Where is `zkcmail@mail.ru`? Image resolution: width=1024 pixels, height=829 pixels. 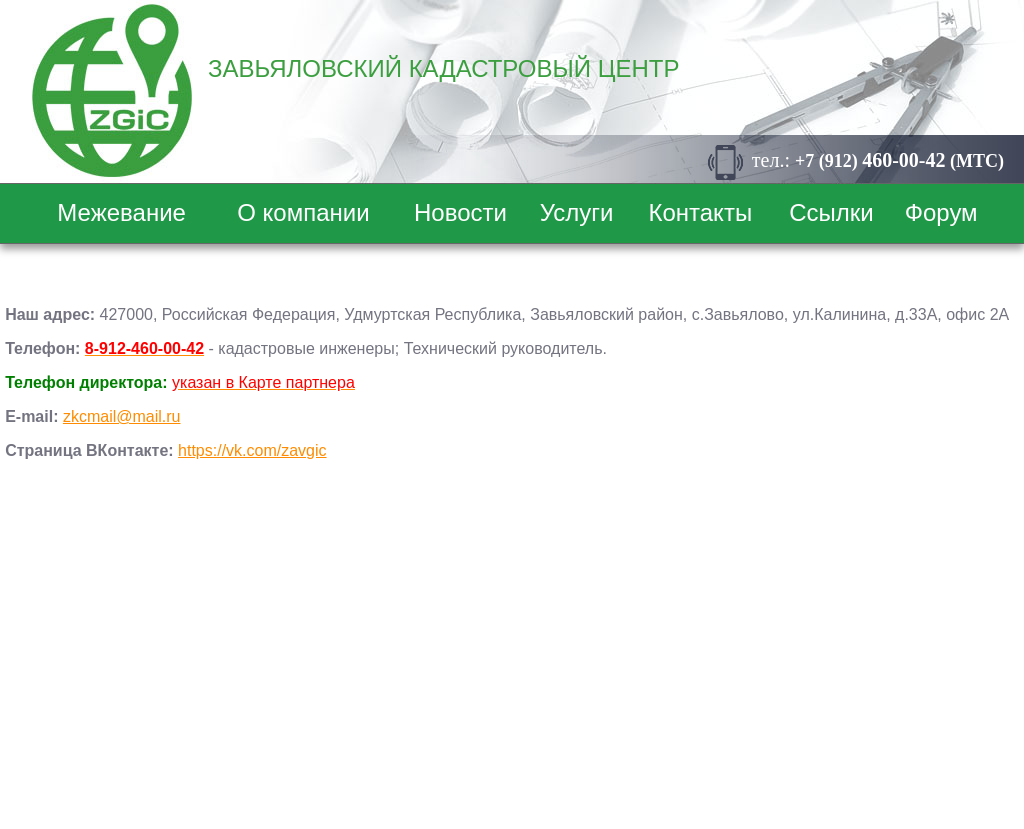
zkcmail@mail.ru is located at coordinates (122, 416).